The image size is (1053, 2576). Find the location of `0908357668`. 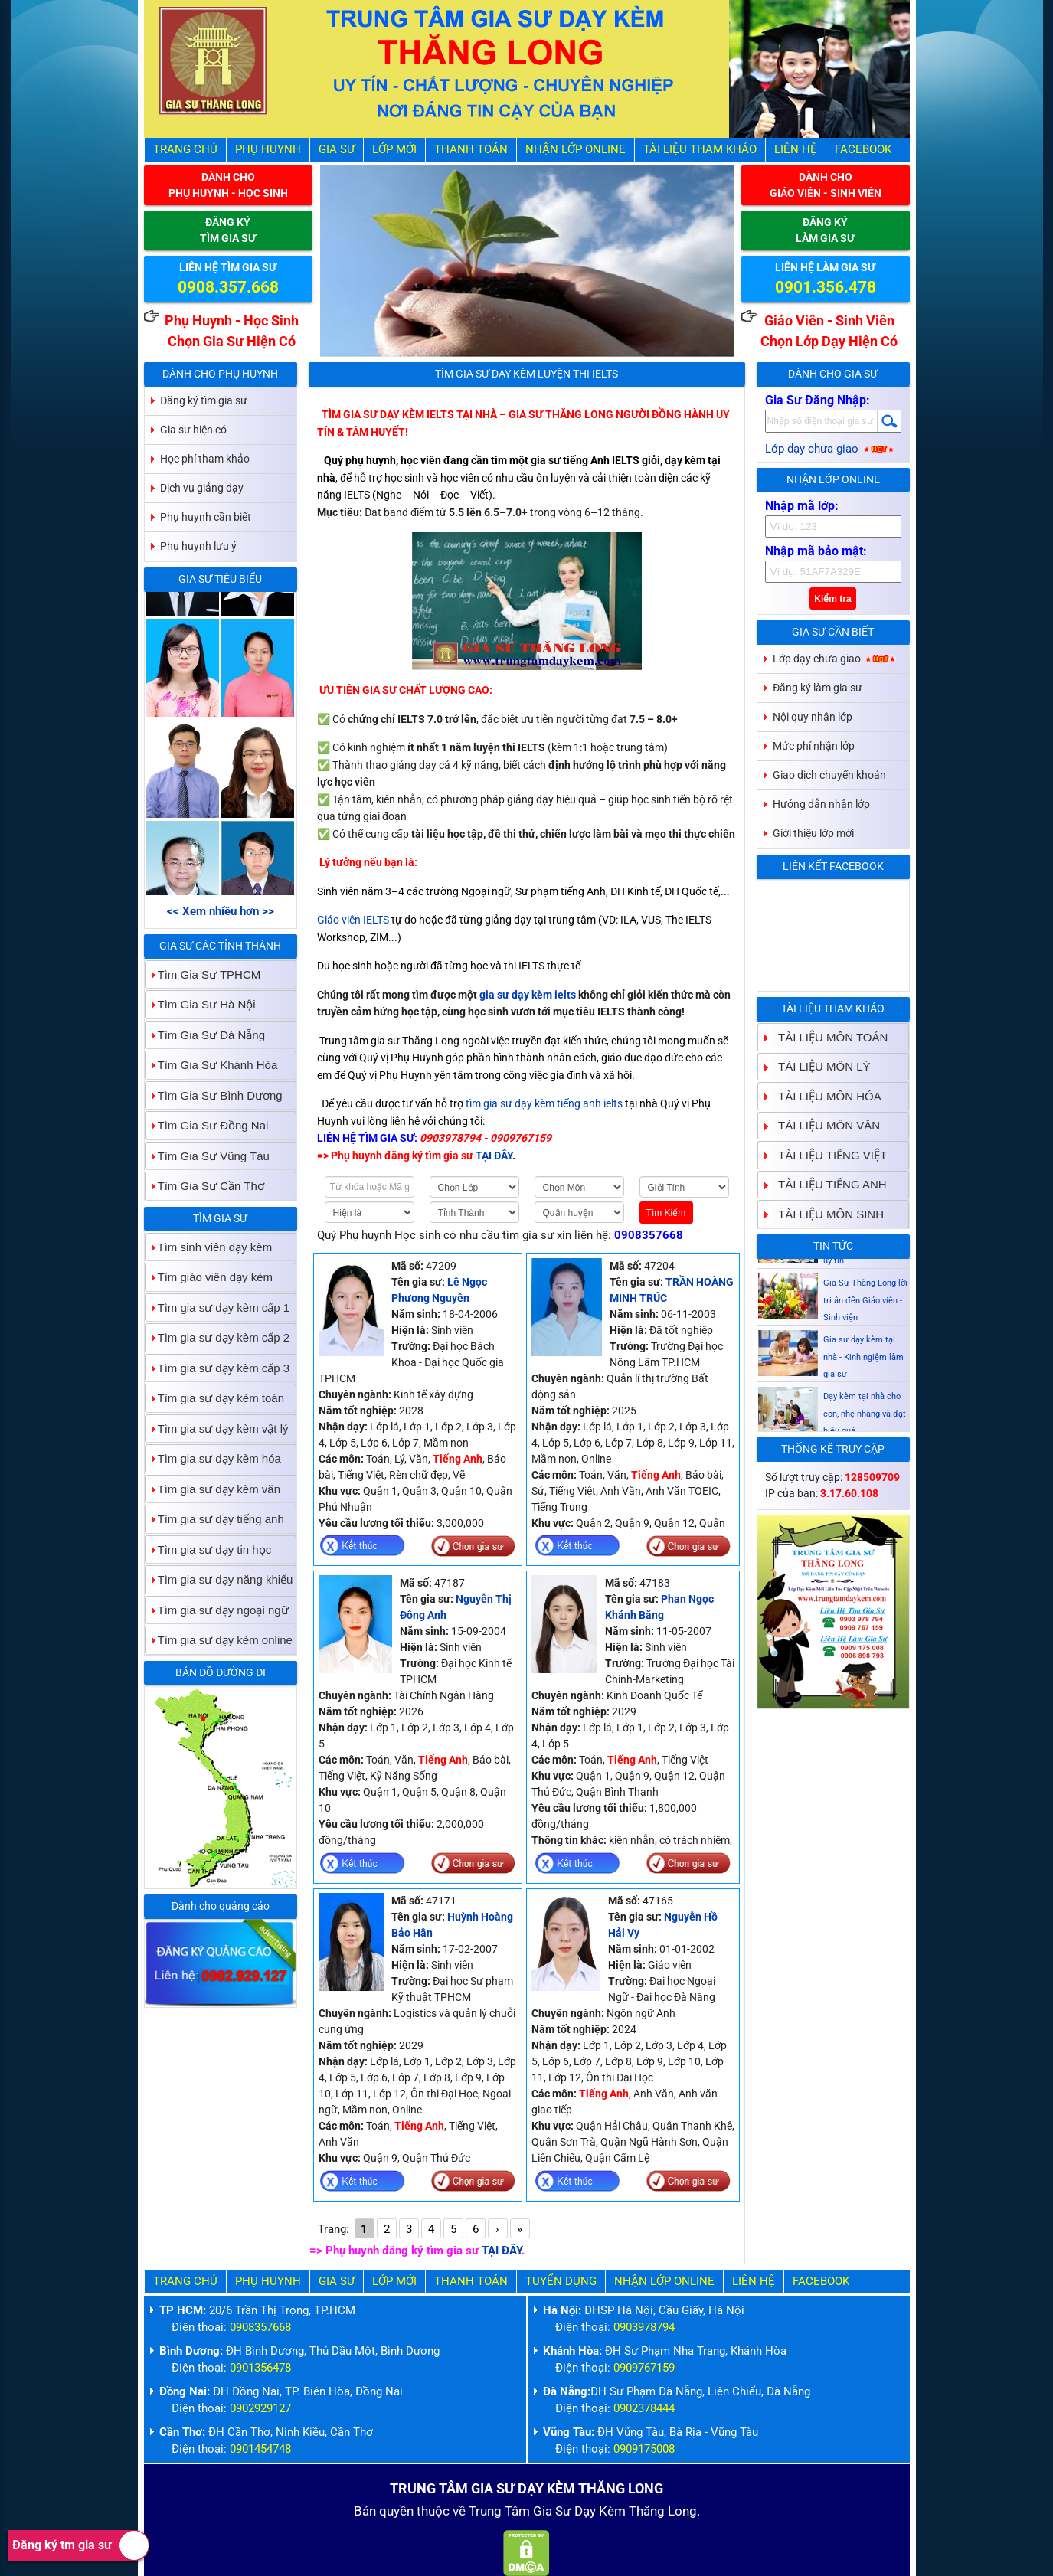

0908357668 is located at coordinates (648, 1235).